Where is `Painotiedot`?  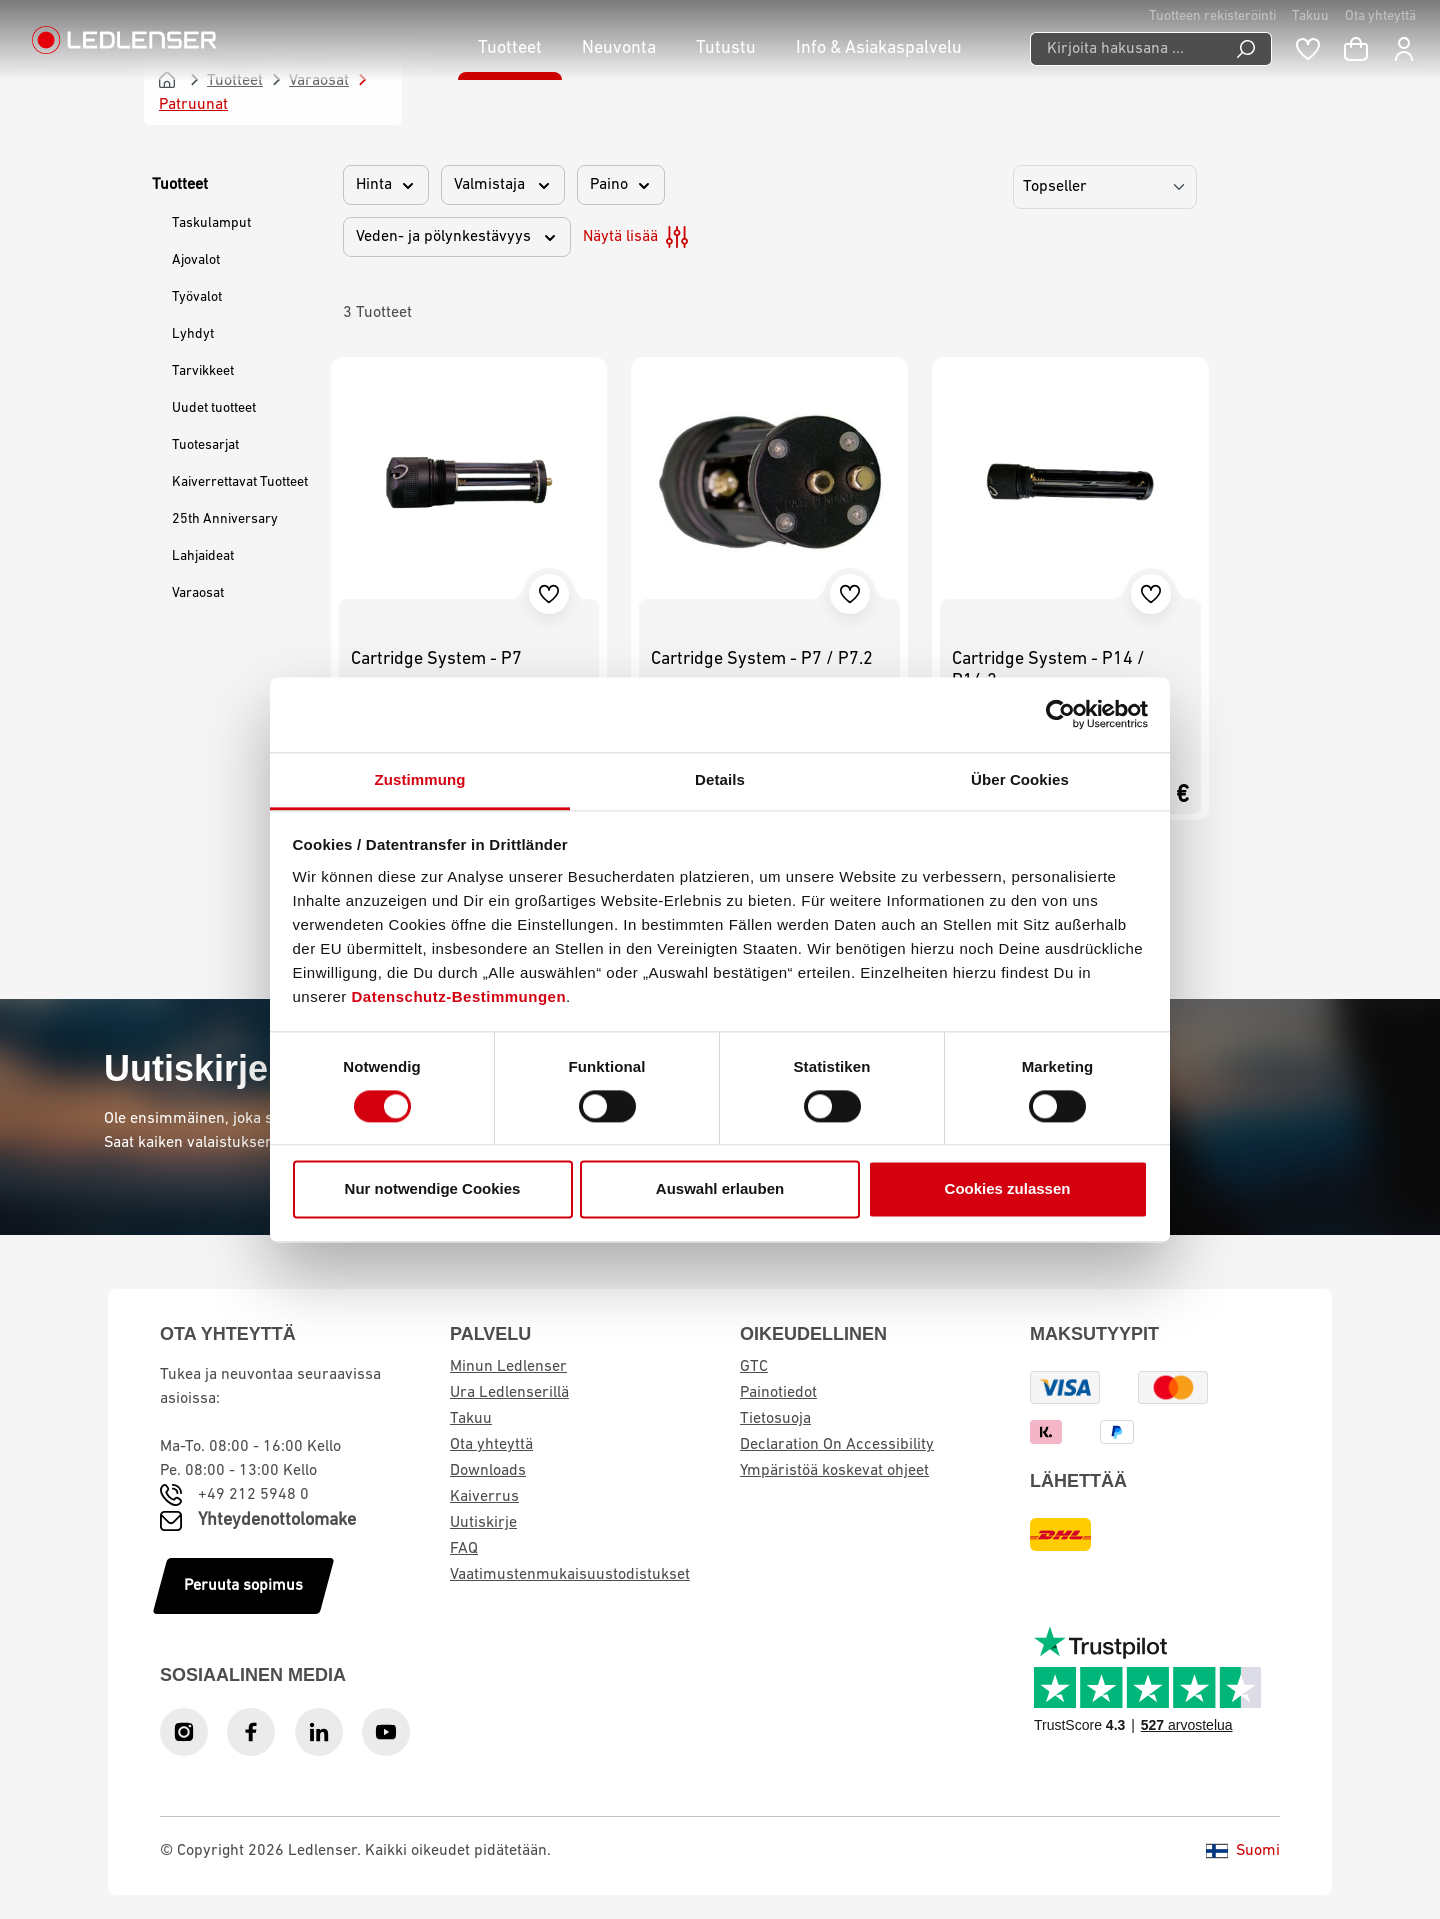
Painotiedot is located at coordinates (778, 1393).